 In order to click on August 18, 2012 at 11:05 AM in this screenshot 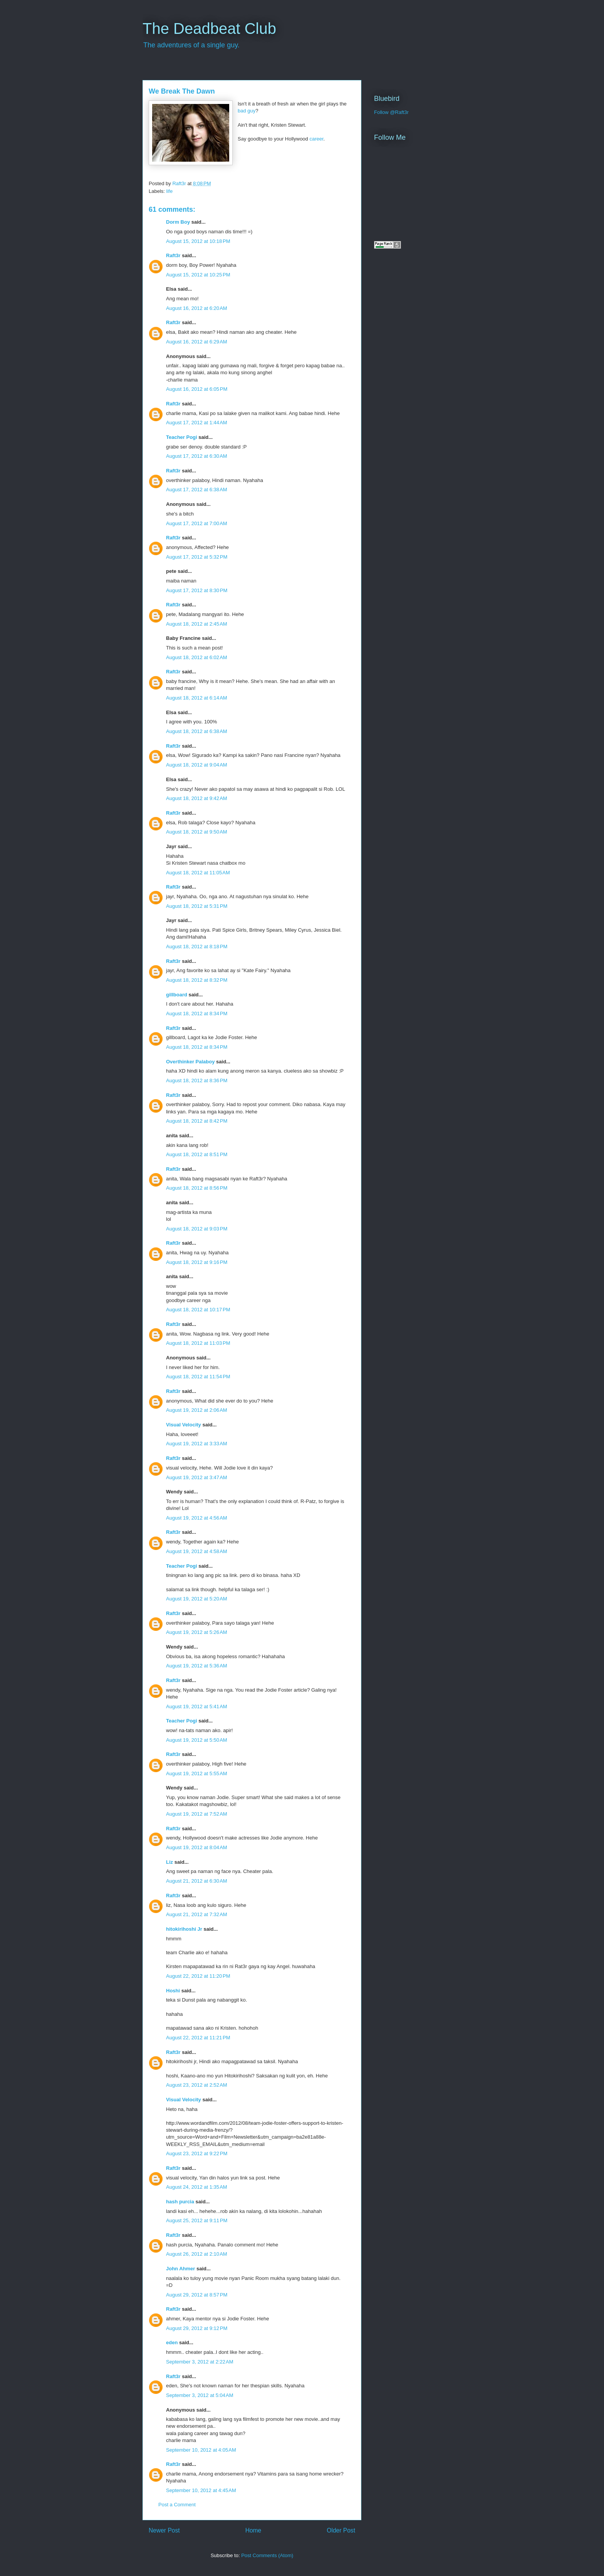, I will do `click(198, 872)`.